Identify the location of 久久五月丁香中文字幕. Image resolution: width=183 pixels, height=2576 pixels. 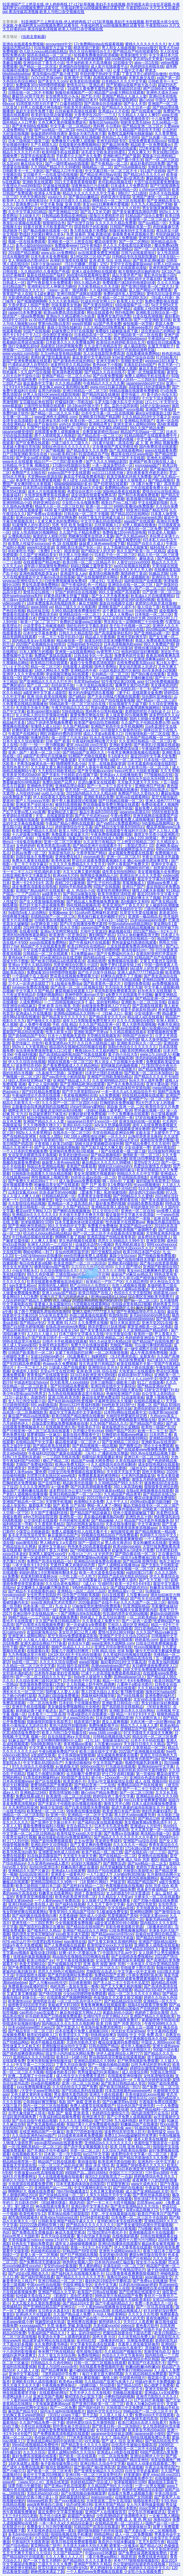
(105, 1904).